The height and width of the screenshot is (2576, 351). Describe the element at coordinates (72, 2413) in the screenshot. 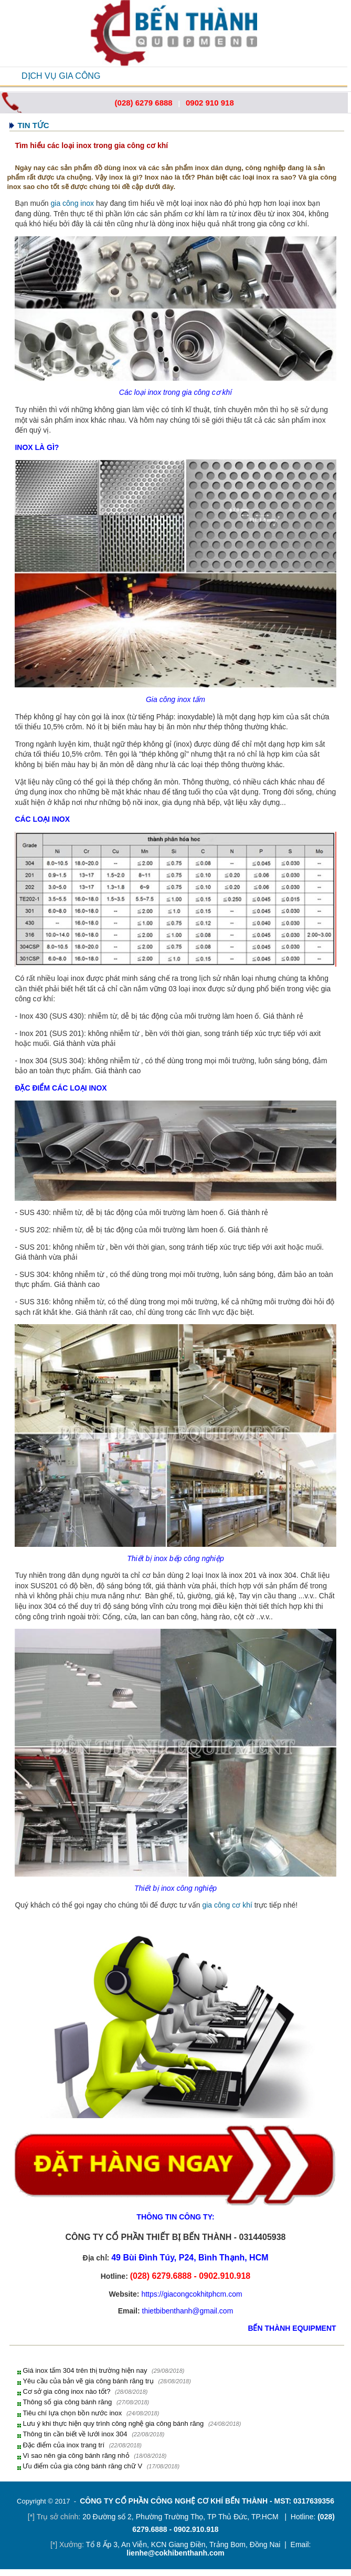

I see `Tiêu chí lựa chọn bồn nước inox` at that location.